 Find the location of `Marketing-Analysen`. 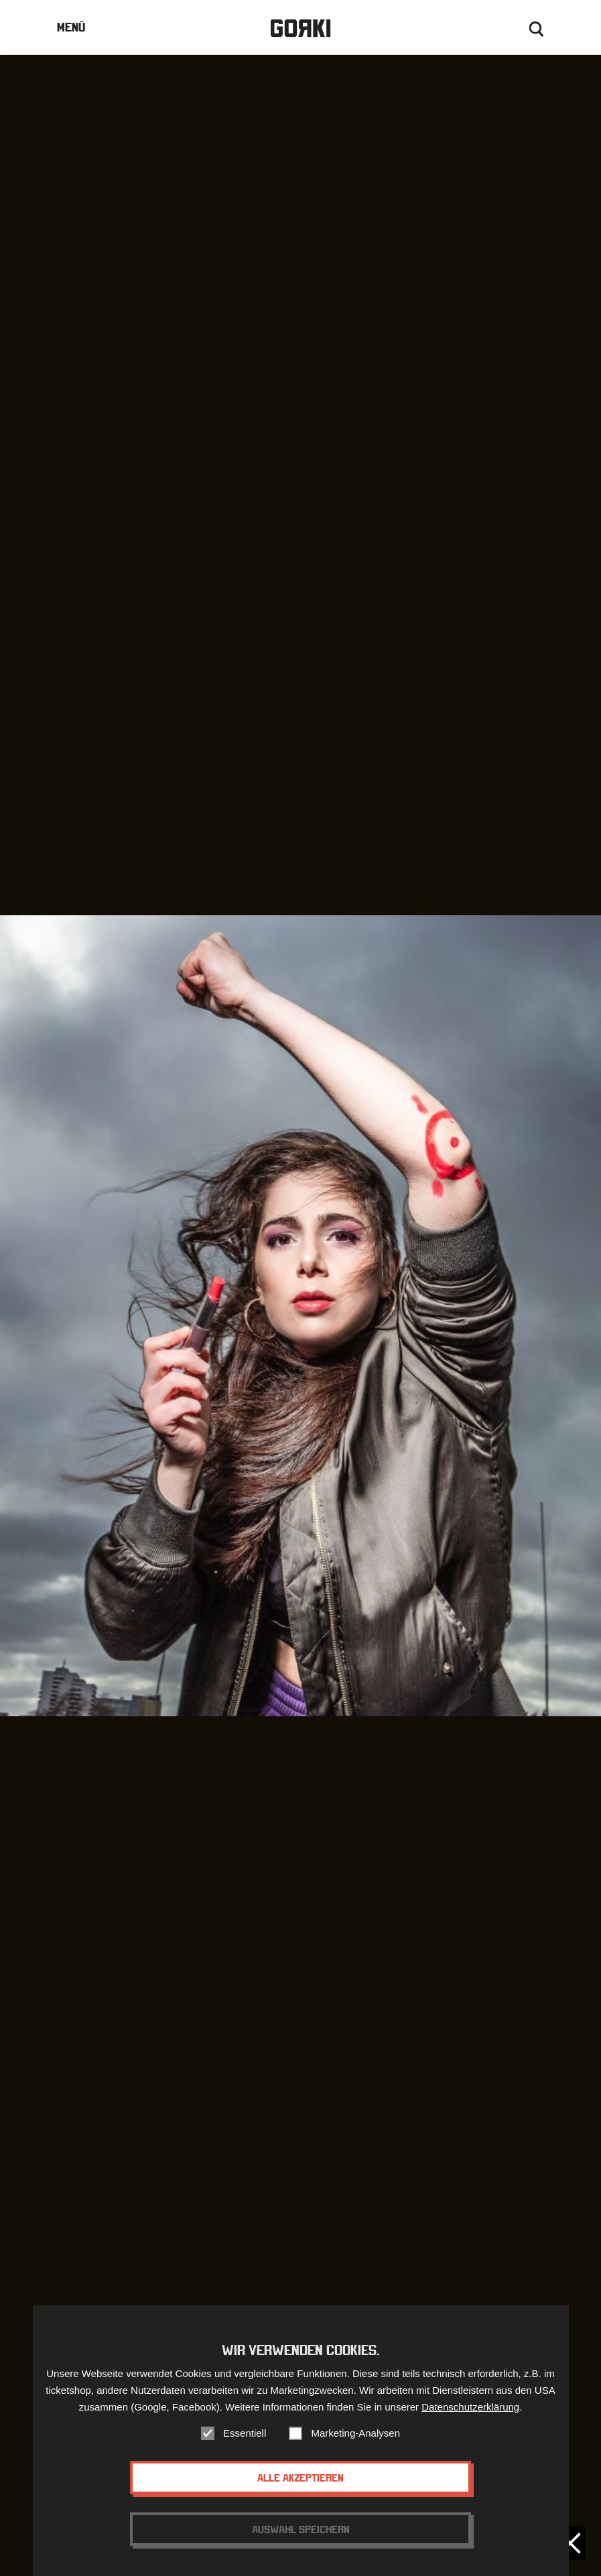

Marketing-Analysen is located at coordinates (355, 2434).